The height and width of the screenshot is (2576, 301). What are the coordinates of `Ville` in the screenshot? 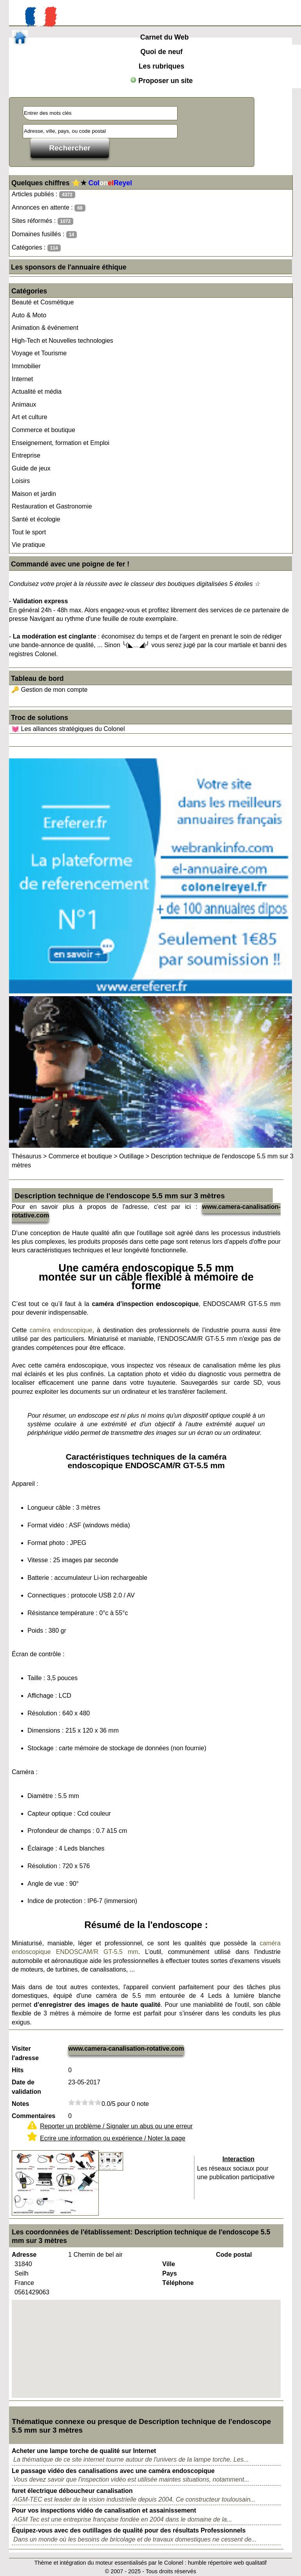 It's located at (168, 2264).